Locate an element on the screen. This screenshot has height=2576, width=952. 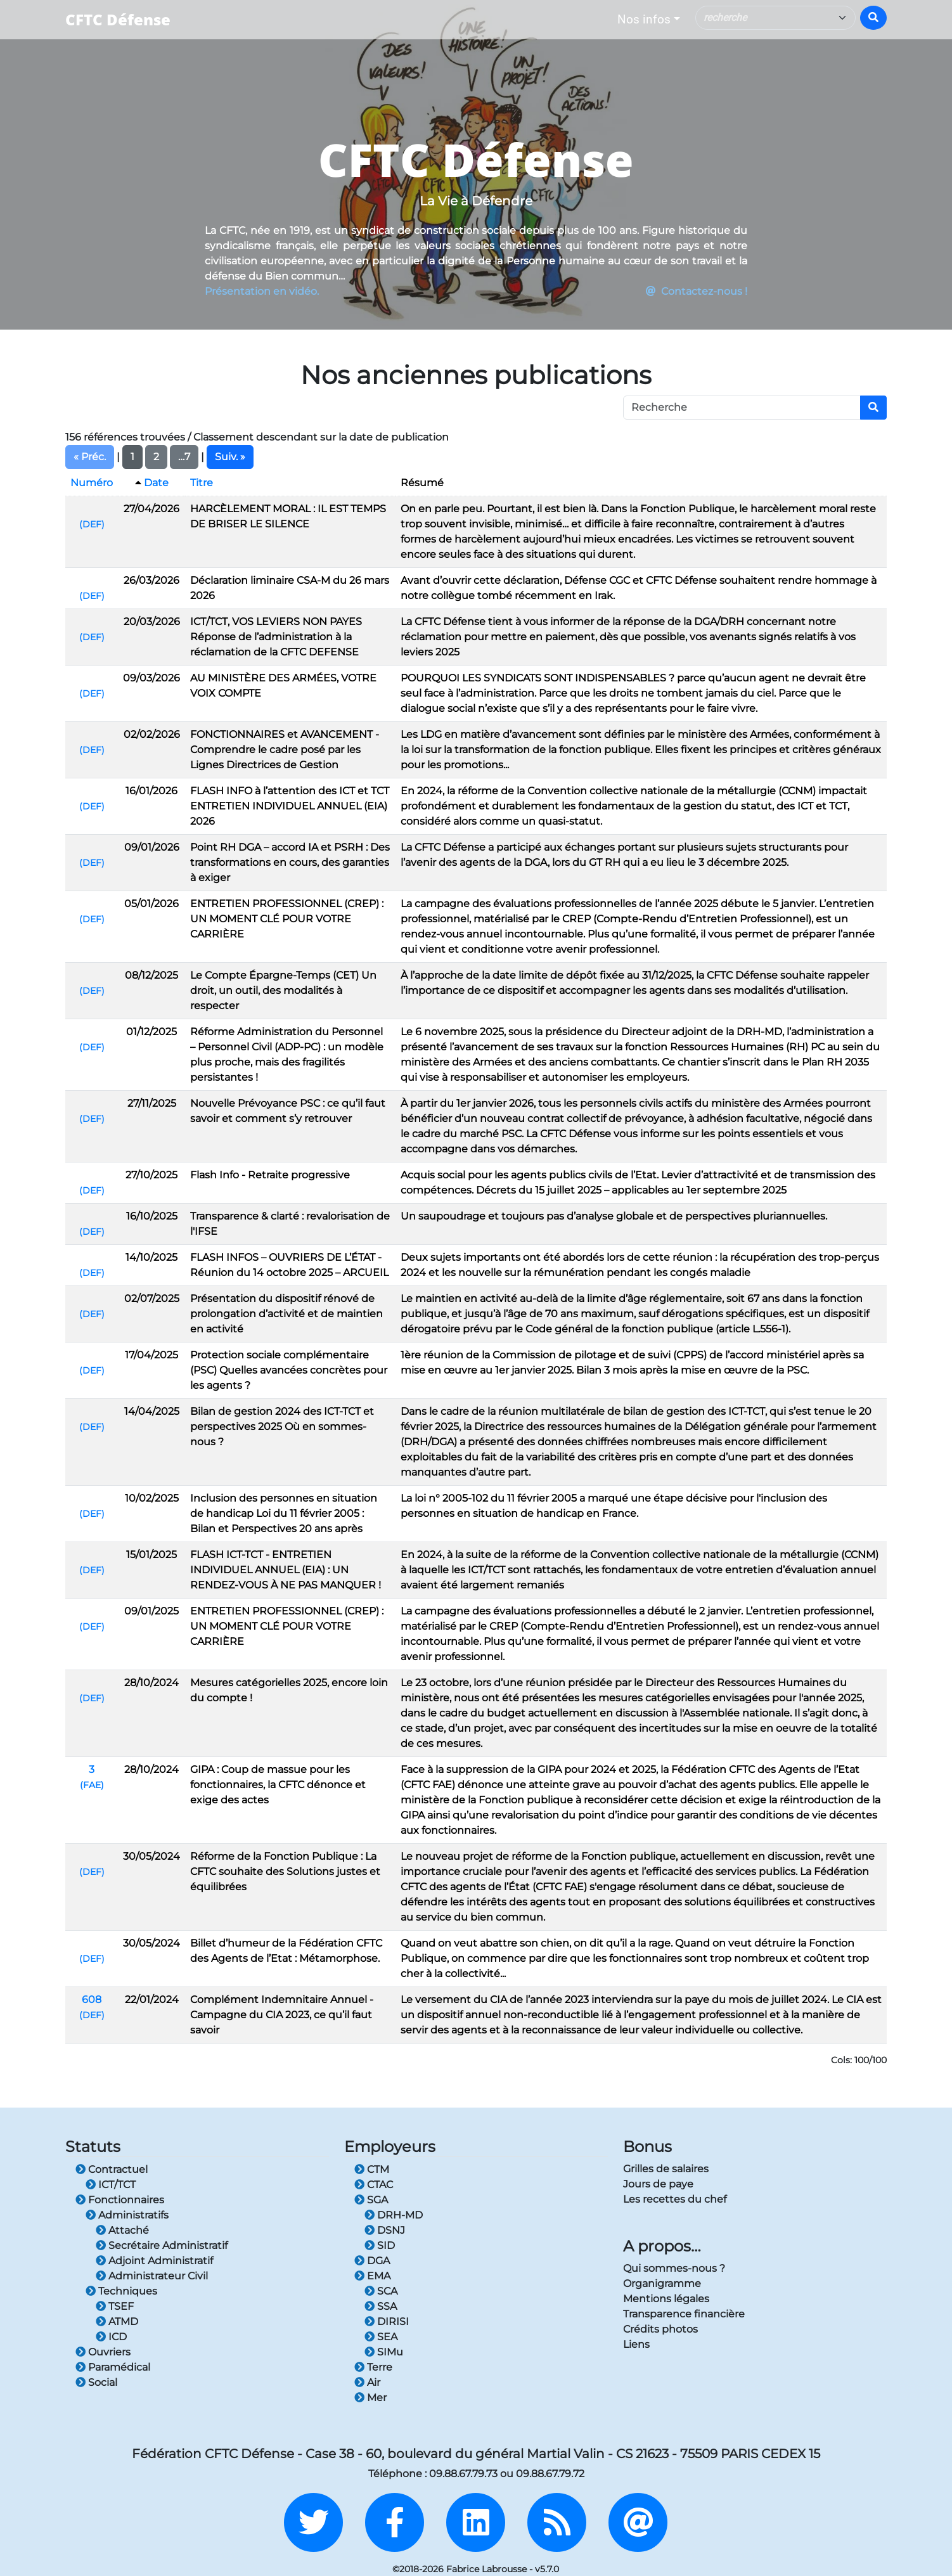
Social is located at coordinates (96, 2382).